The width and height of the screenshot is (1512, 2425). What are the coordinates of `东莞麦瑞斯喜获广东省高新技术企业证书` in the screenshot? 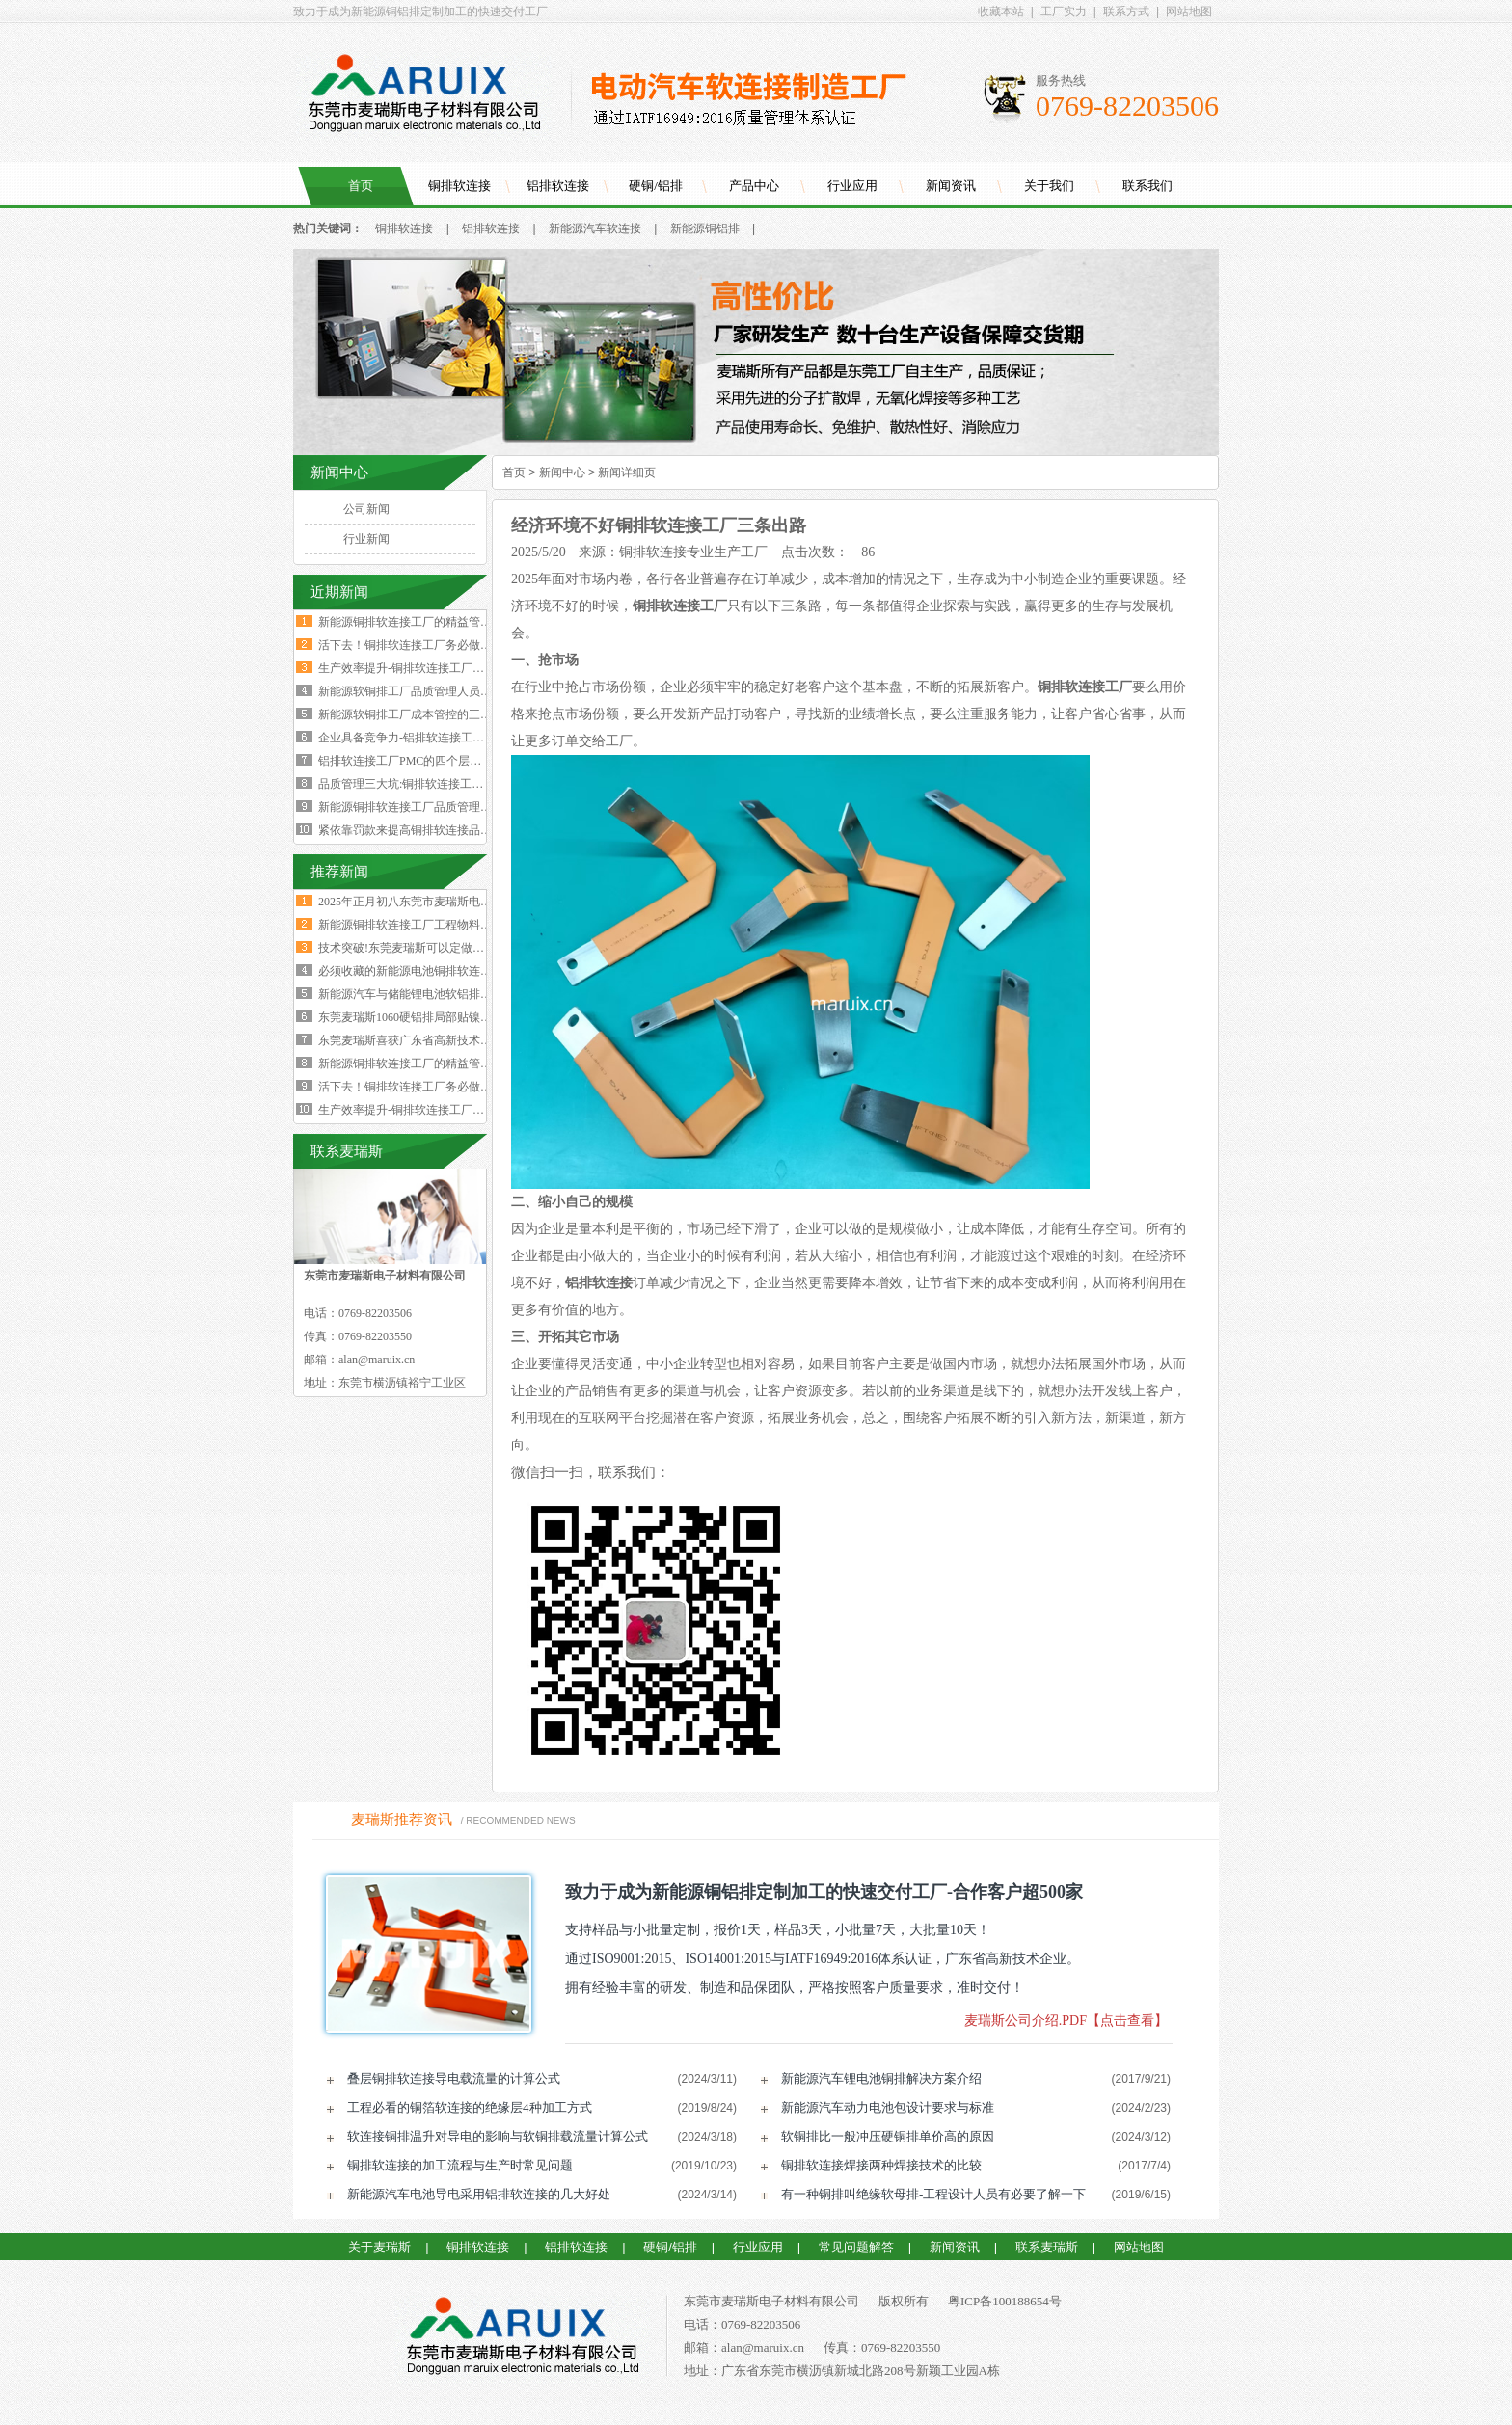 It's located at (422, 1040).